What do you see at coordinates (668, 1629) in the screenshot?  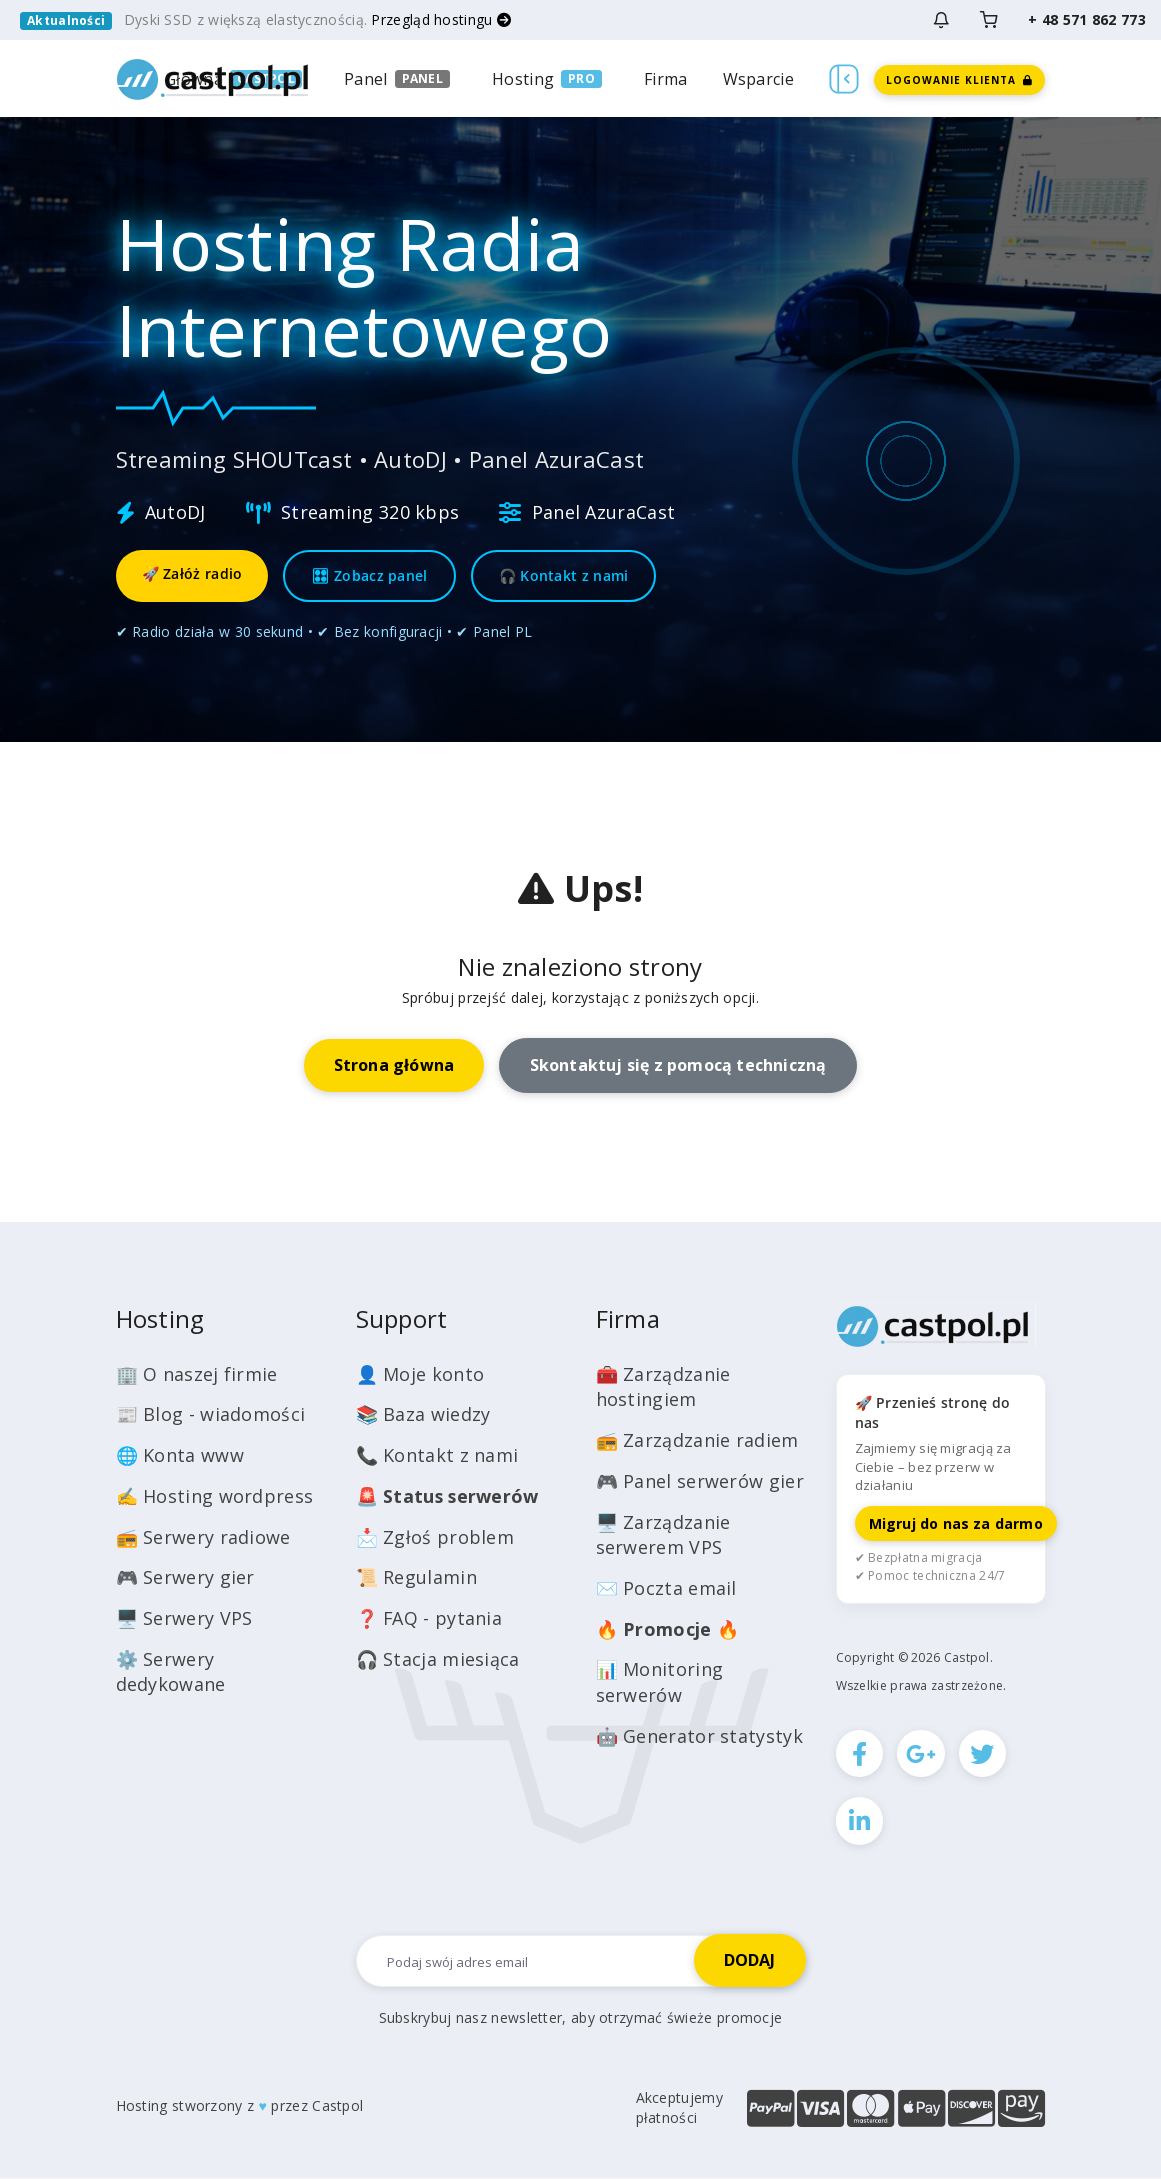 I see `🔥 🔥` at bounding box center [668, 1629].